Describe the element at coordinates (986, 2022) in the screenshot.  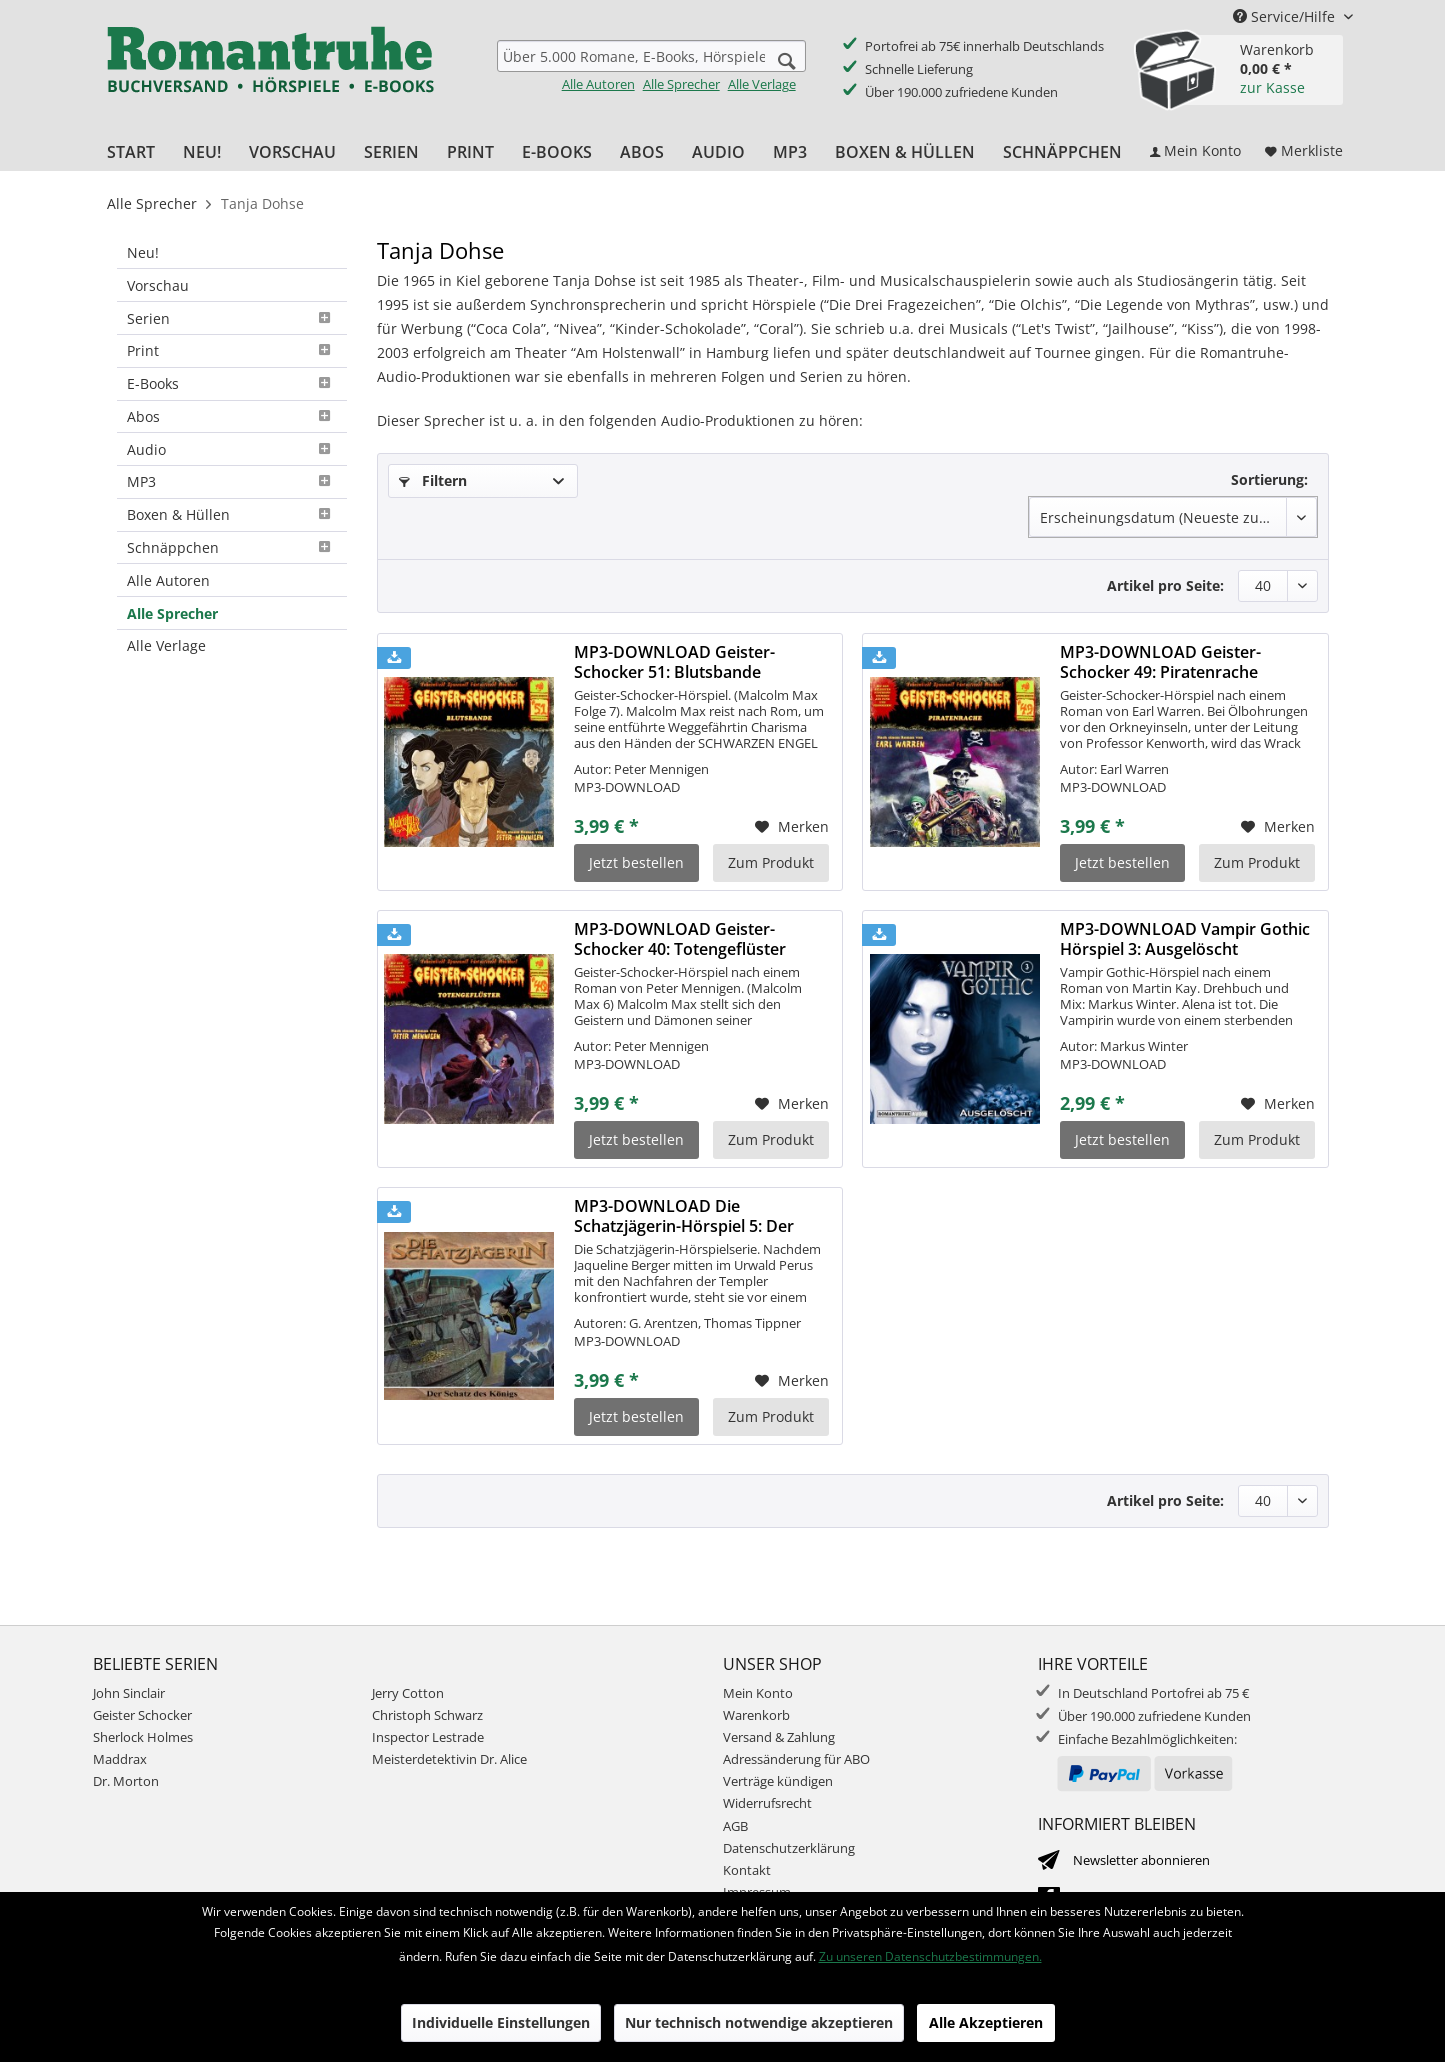
I see `Alle Akzeptieren` at that location.